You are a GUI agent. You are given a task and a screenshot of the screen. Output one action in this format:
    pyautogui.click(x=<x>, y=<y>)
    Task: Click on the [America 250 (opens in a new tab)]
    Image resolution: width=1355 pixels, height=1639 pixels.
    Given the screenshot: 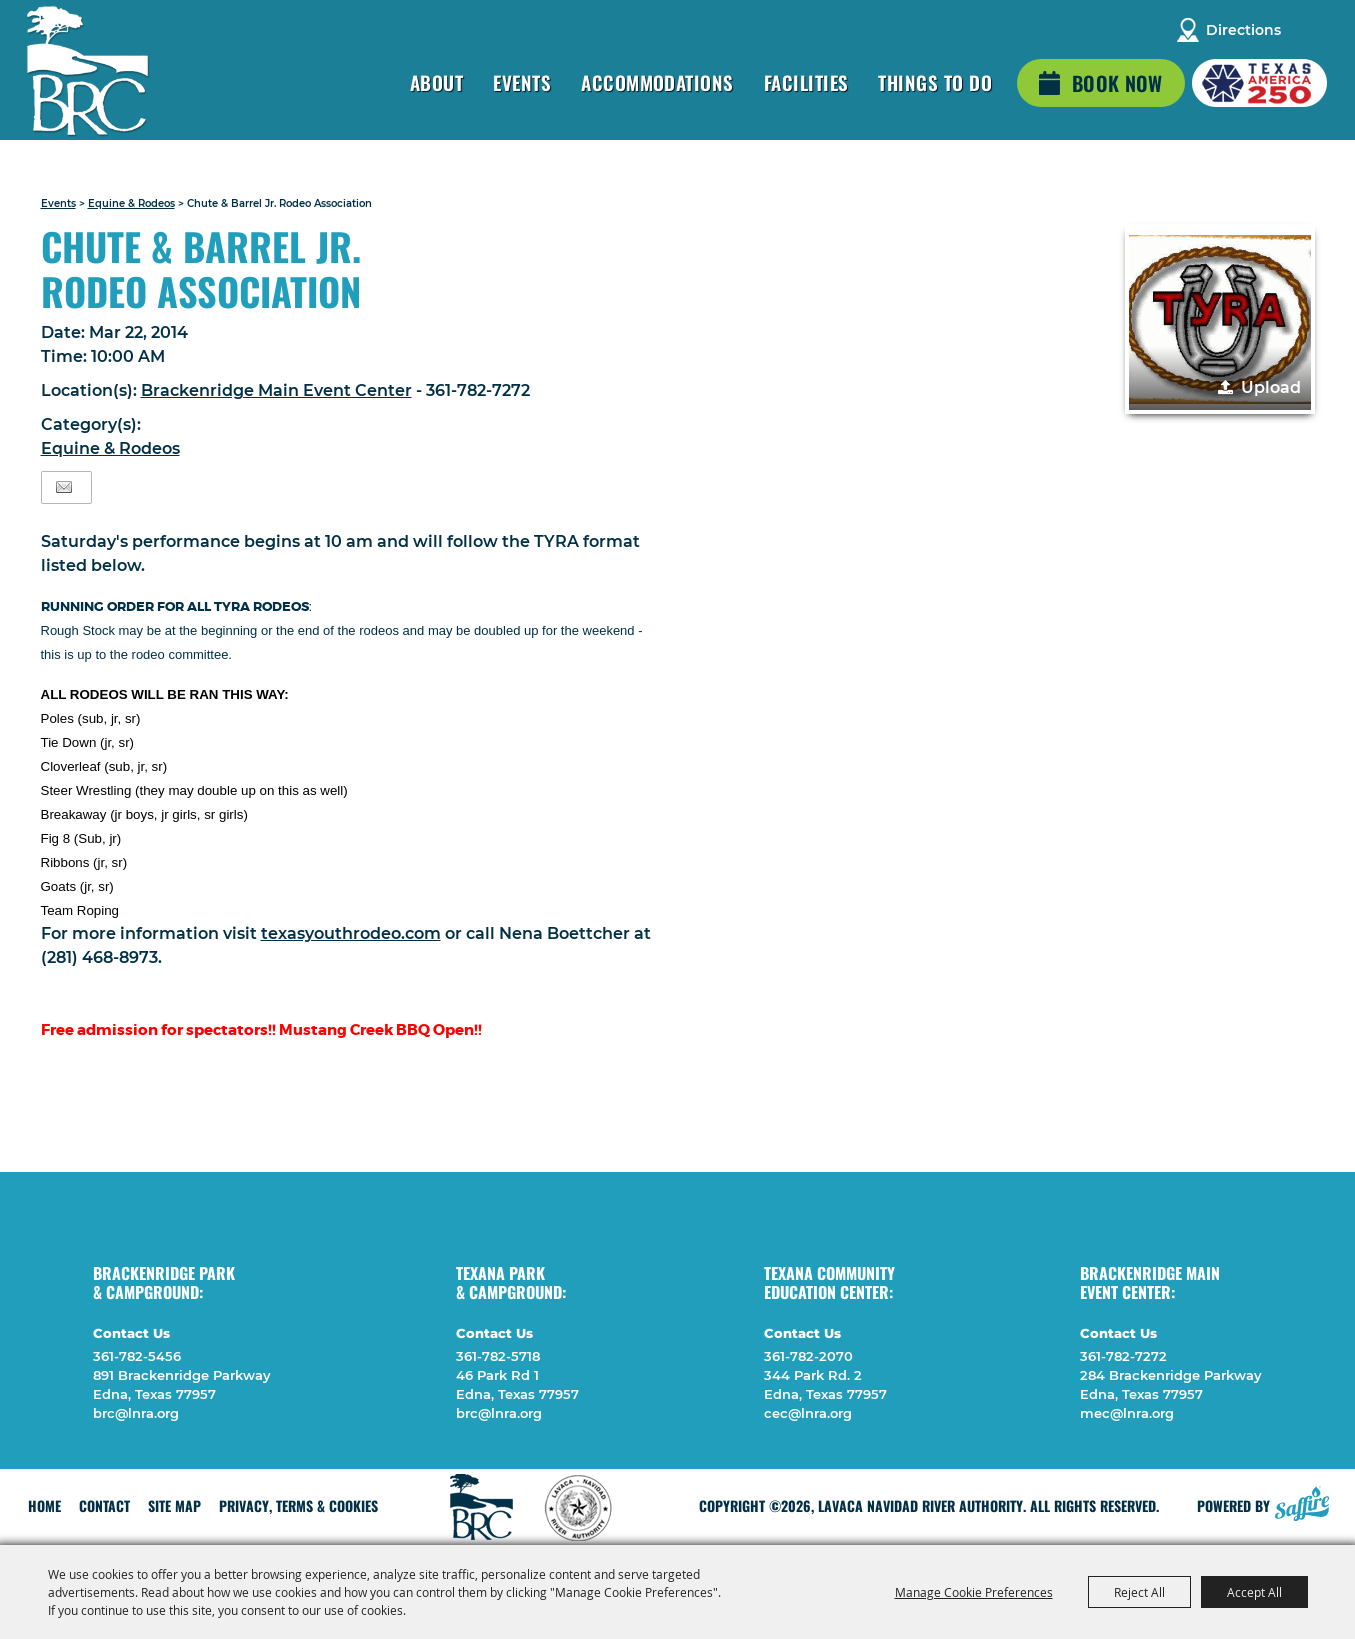 What is the action you would take?
    pyautogui.click(x=1259, y=83)
    